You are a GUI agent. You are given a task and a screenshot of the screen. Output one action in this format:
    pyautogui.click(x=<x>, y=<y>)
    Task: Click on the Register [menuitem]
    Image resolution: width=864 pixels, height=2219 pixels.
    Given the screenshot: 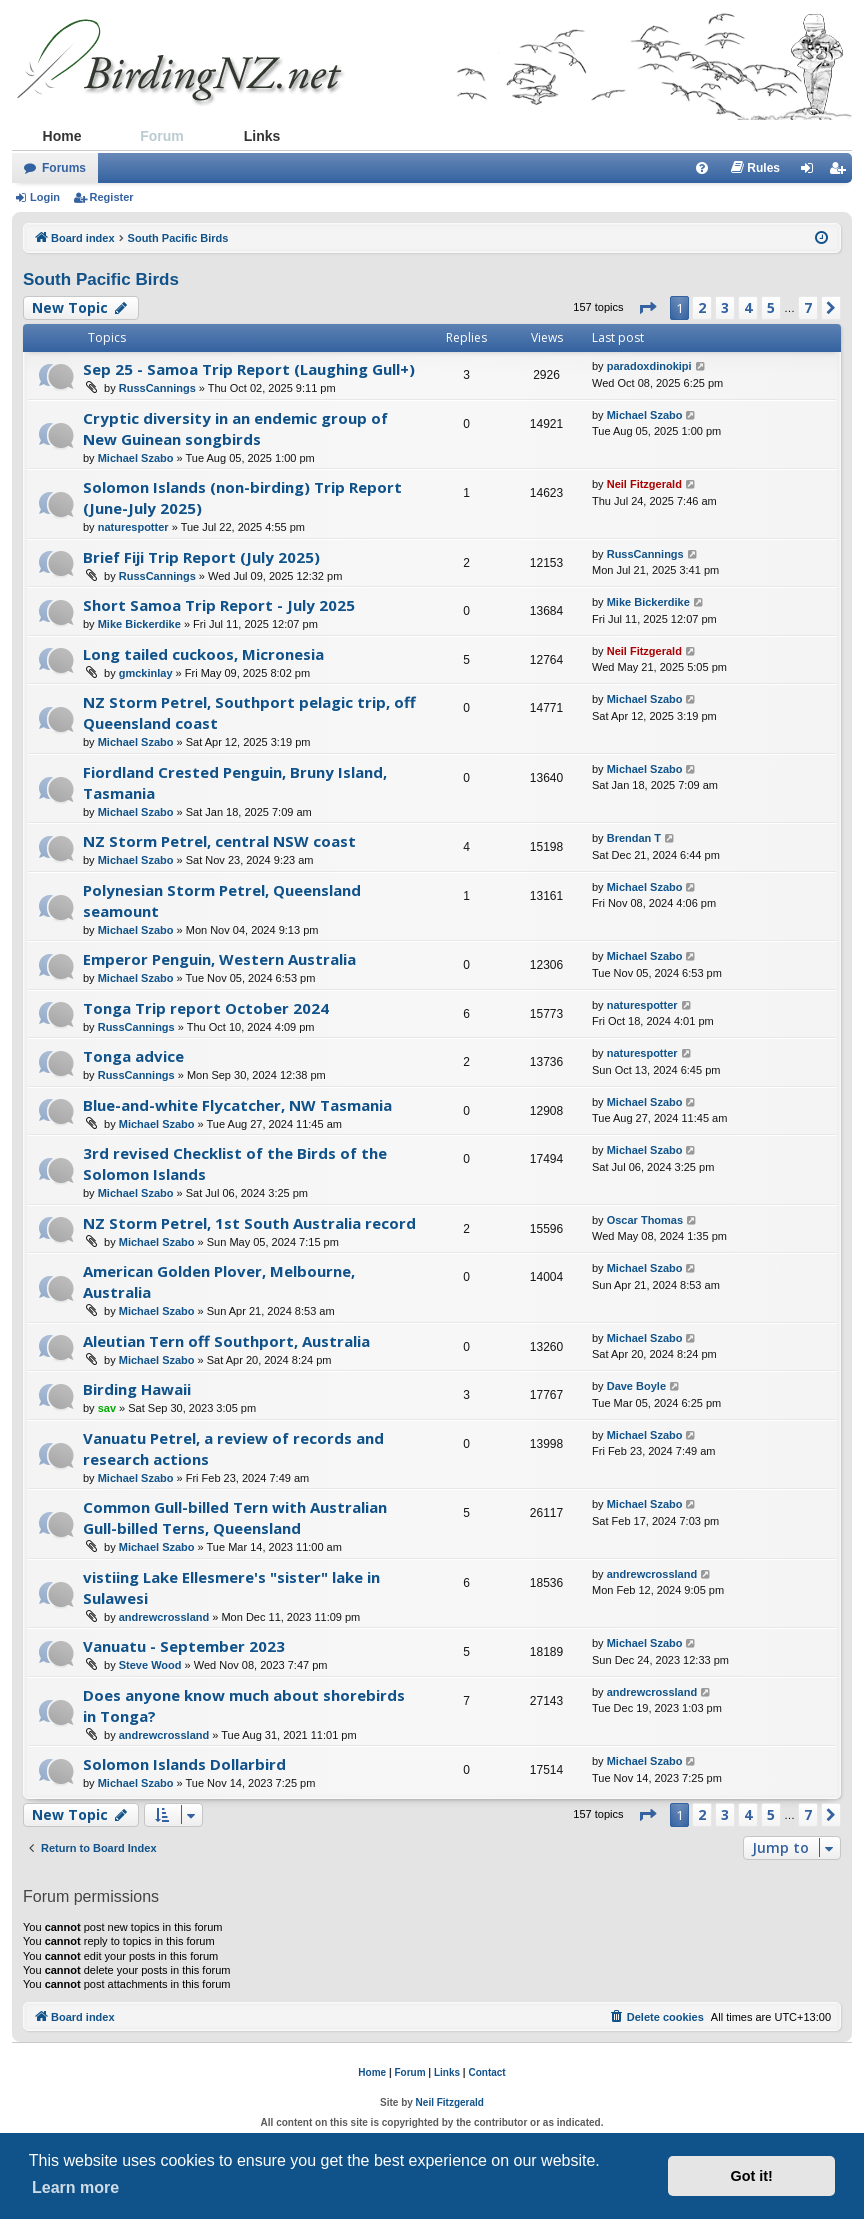 What is the action you would take?
    pyautogui.click(x=841, y=172)
    